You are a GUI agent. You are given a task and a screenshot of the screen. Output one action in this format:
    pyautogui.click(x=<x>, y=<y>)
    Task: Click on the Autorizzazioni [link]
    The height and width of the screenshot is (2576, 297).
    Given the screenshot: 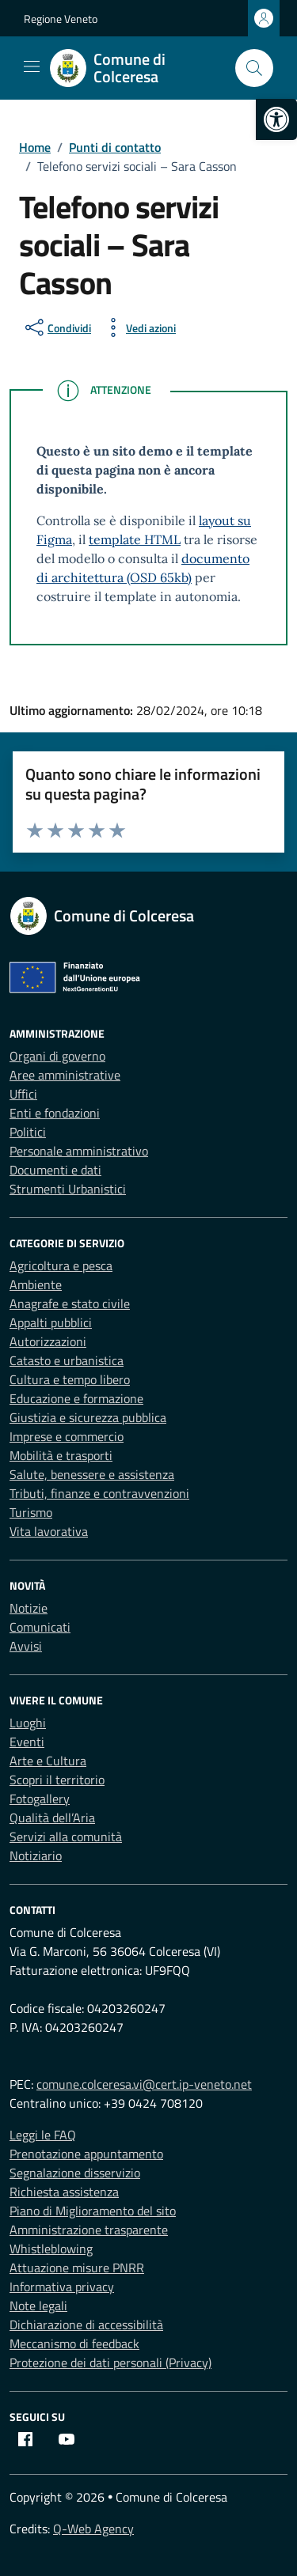 What is the action you would take?
    pyautogui.click(x=48, y=1341)
    